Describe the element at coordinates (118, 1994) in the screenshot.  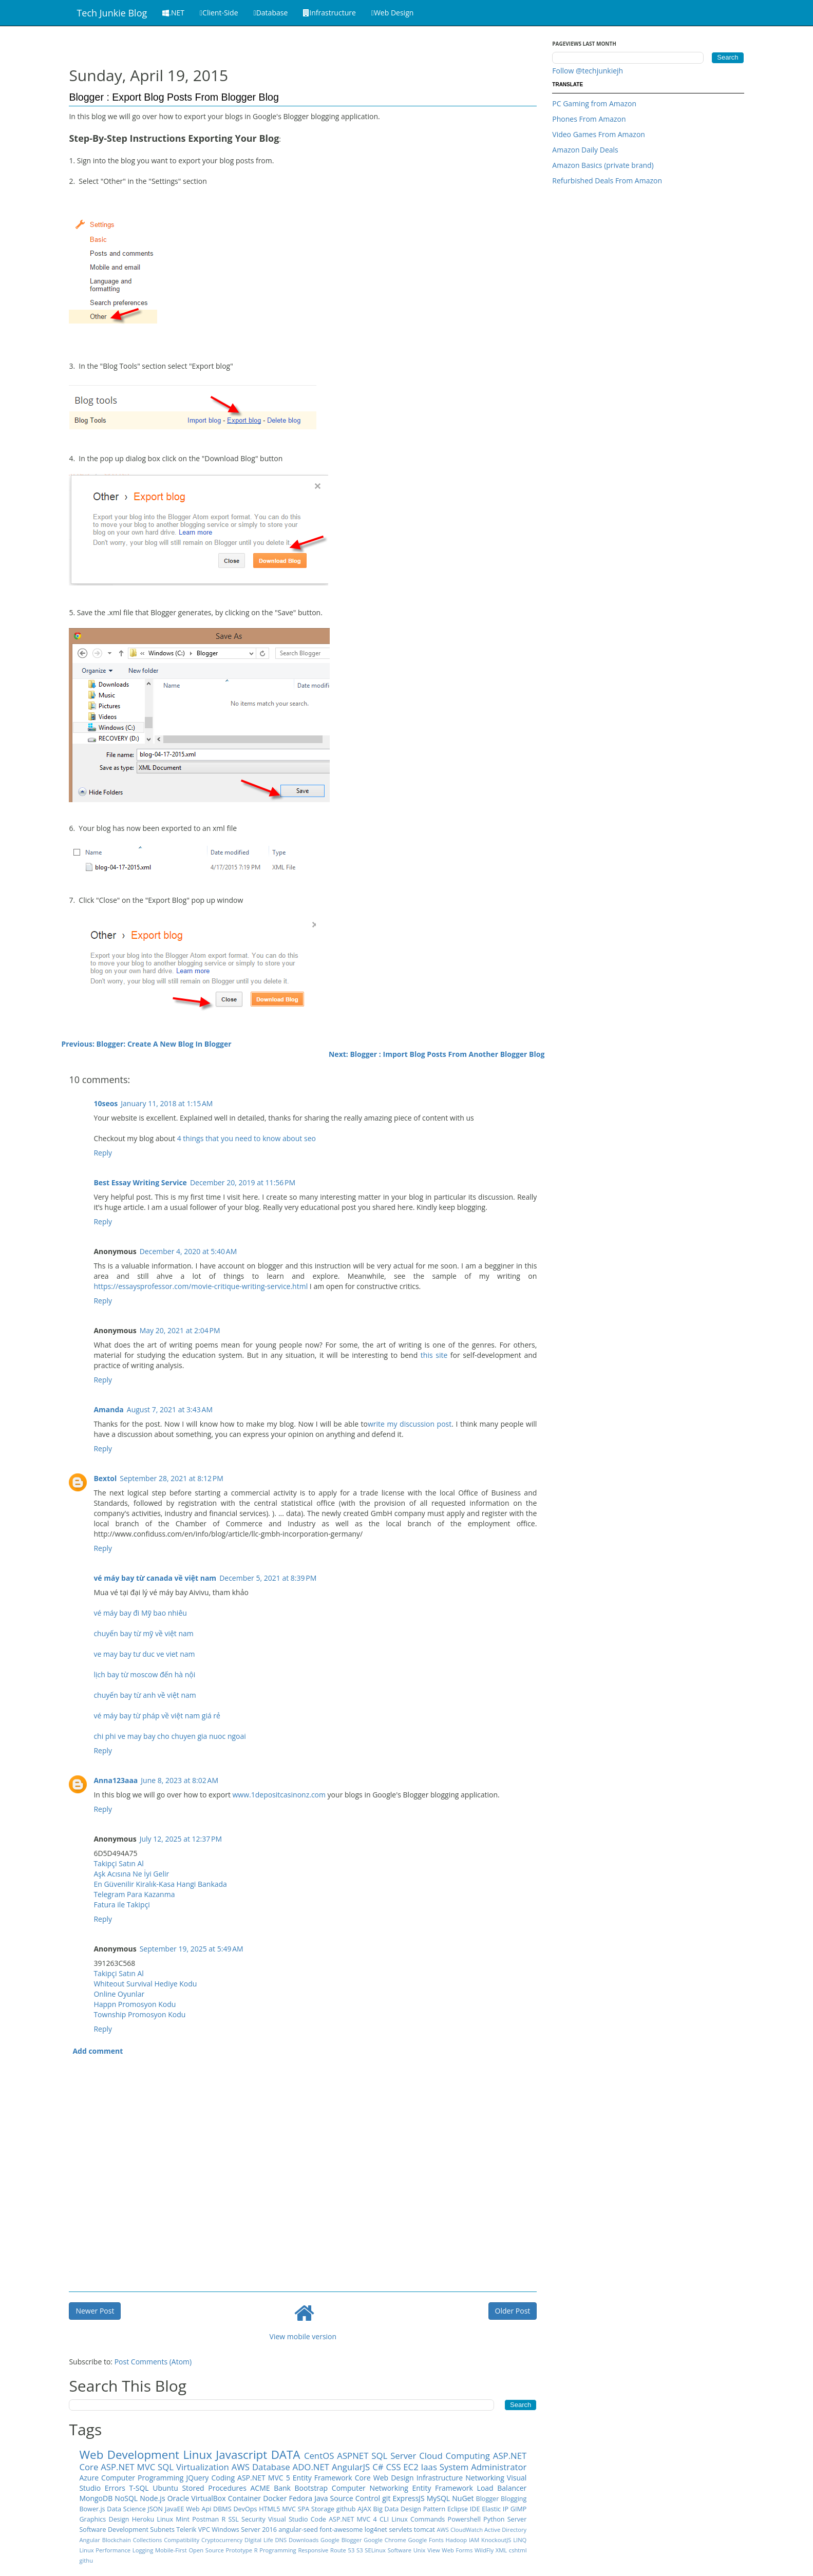
I see `Online Oyunlar` at that location.